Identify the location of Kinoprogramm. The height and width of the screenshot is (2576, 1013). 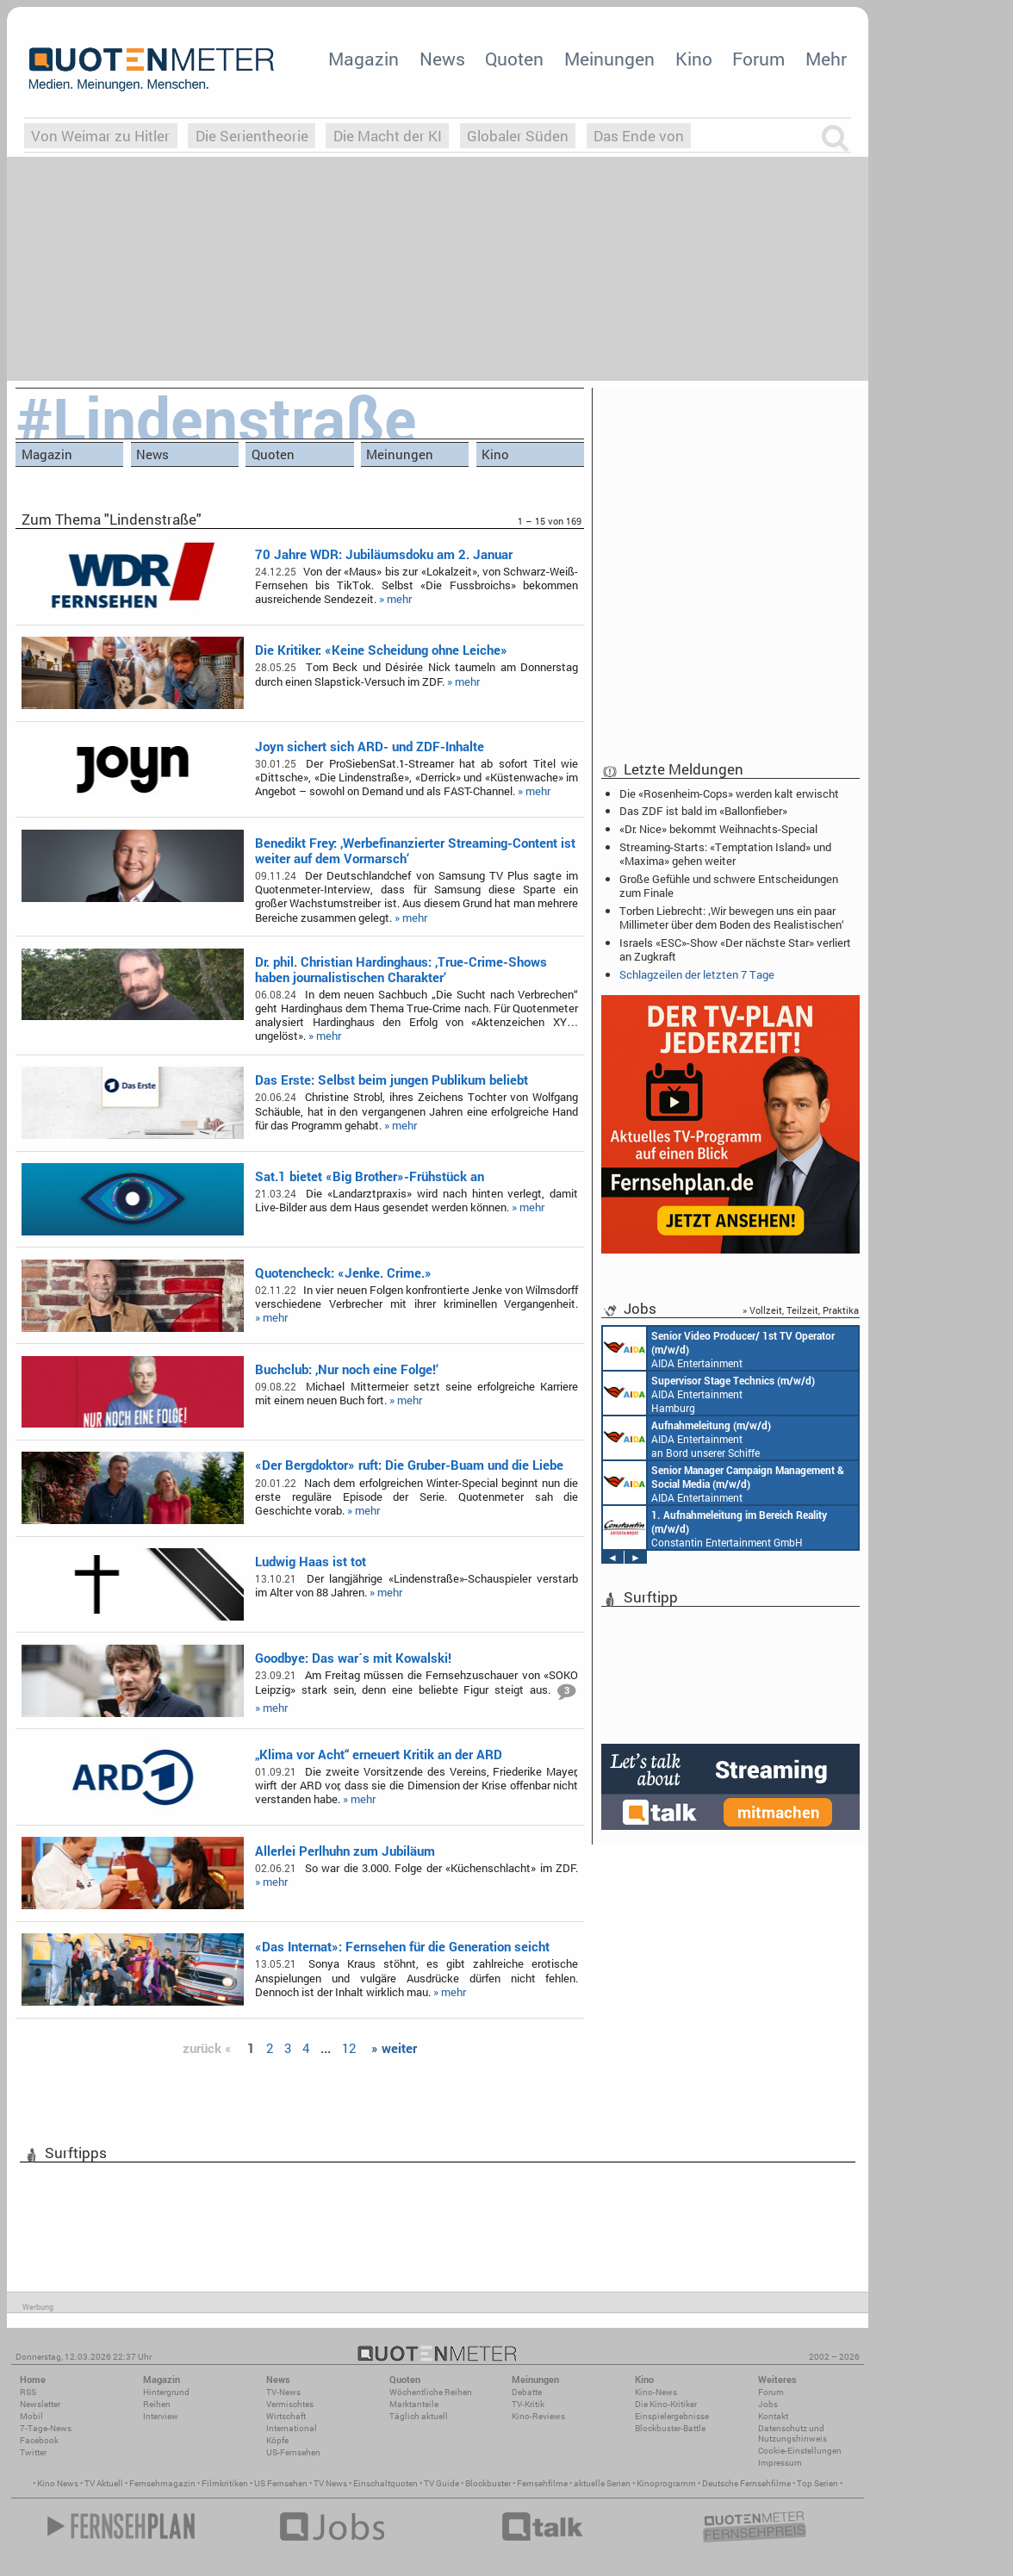
(666, 2483).